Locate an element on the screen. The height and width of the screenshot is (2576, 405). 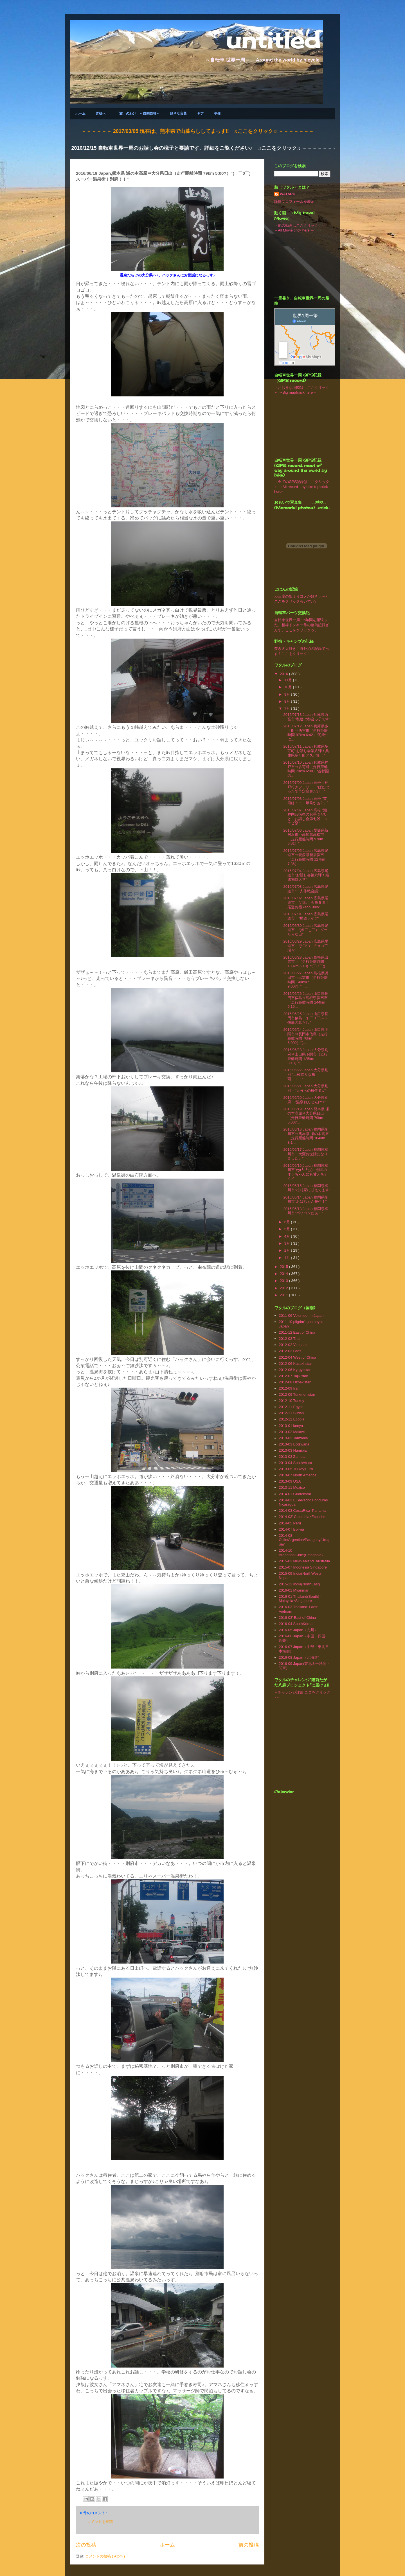
→全てのGPS記録はここクリック← →All record by bike trip!crick here← is located at coordinates (301, 487).